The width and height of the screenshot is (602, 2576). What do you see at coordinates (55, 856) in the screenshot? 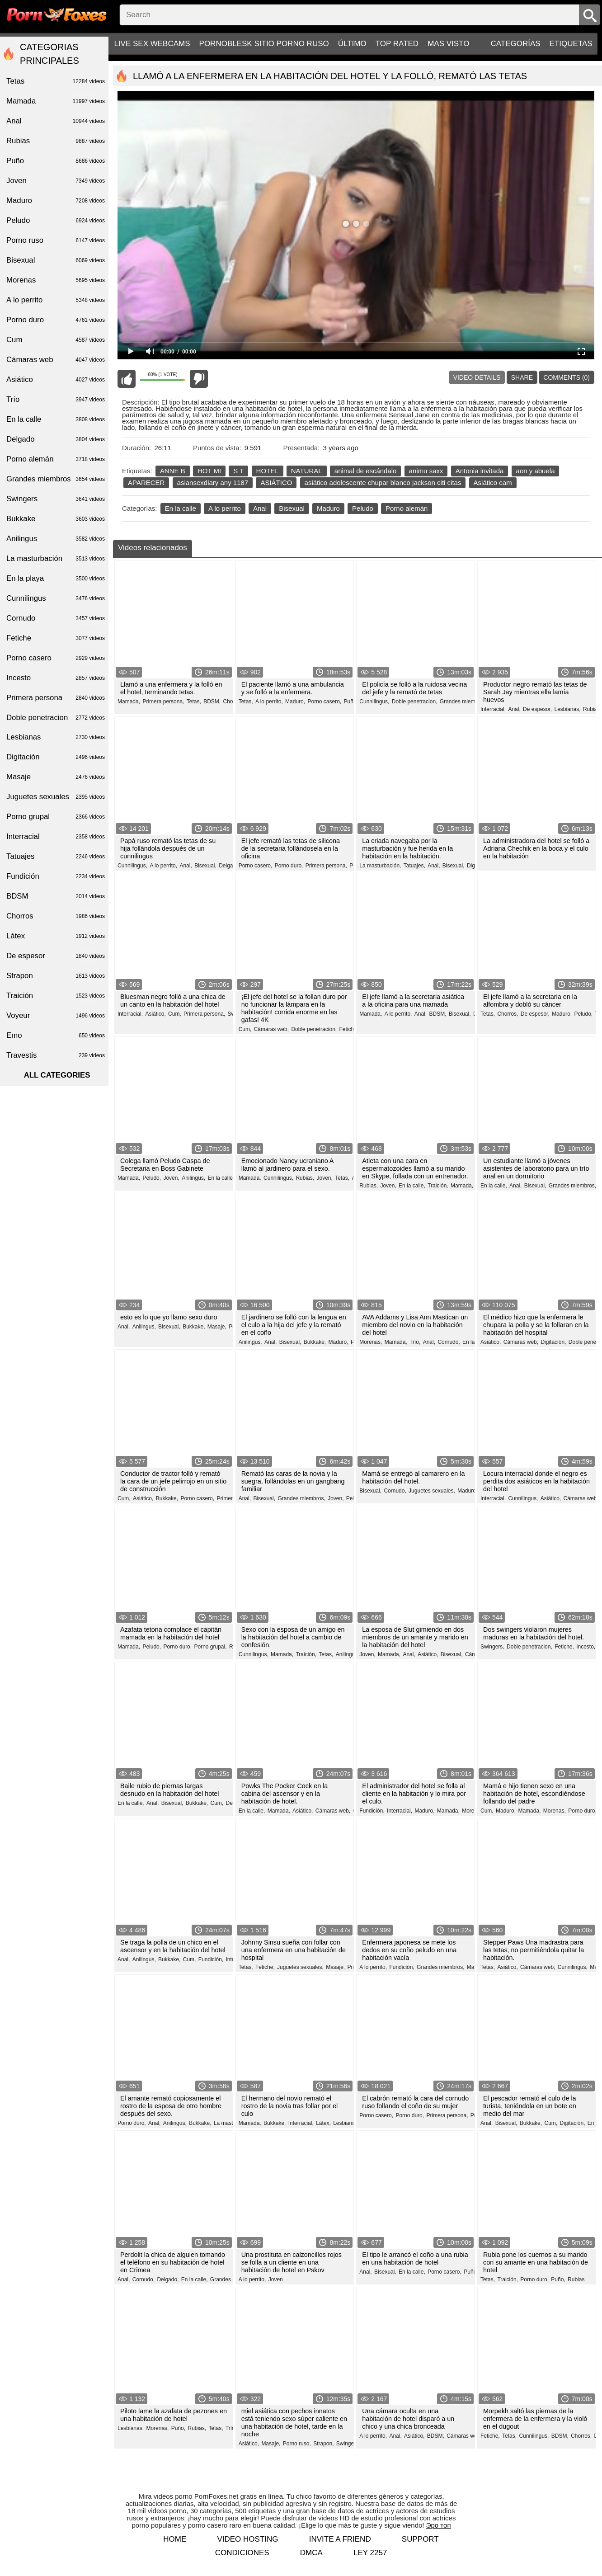
I see `Tatuajes` at bounding box center [55, 856].